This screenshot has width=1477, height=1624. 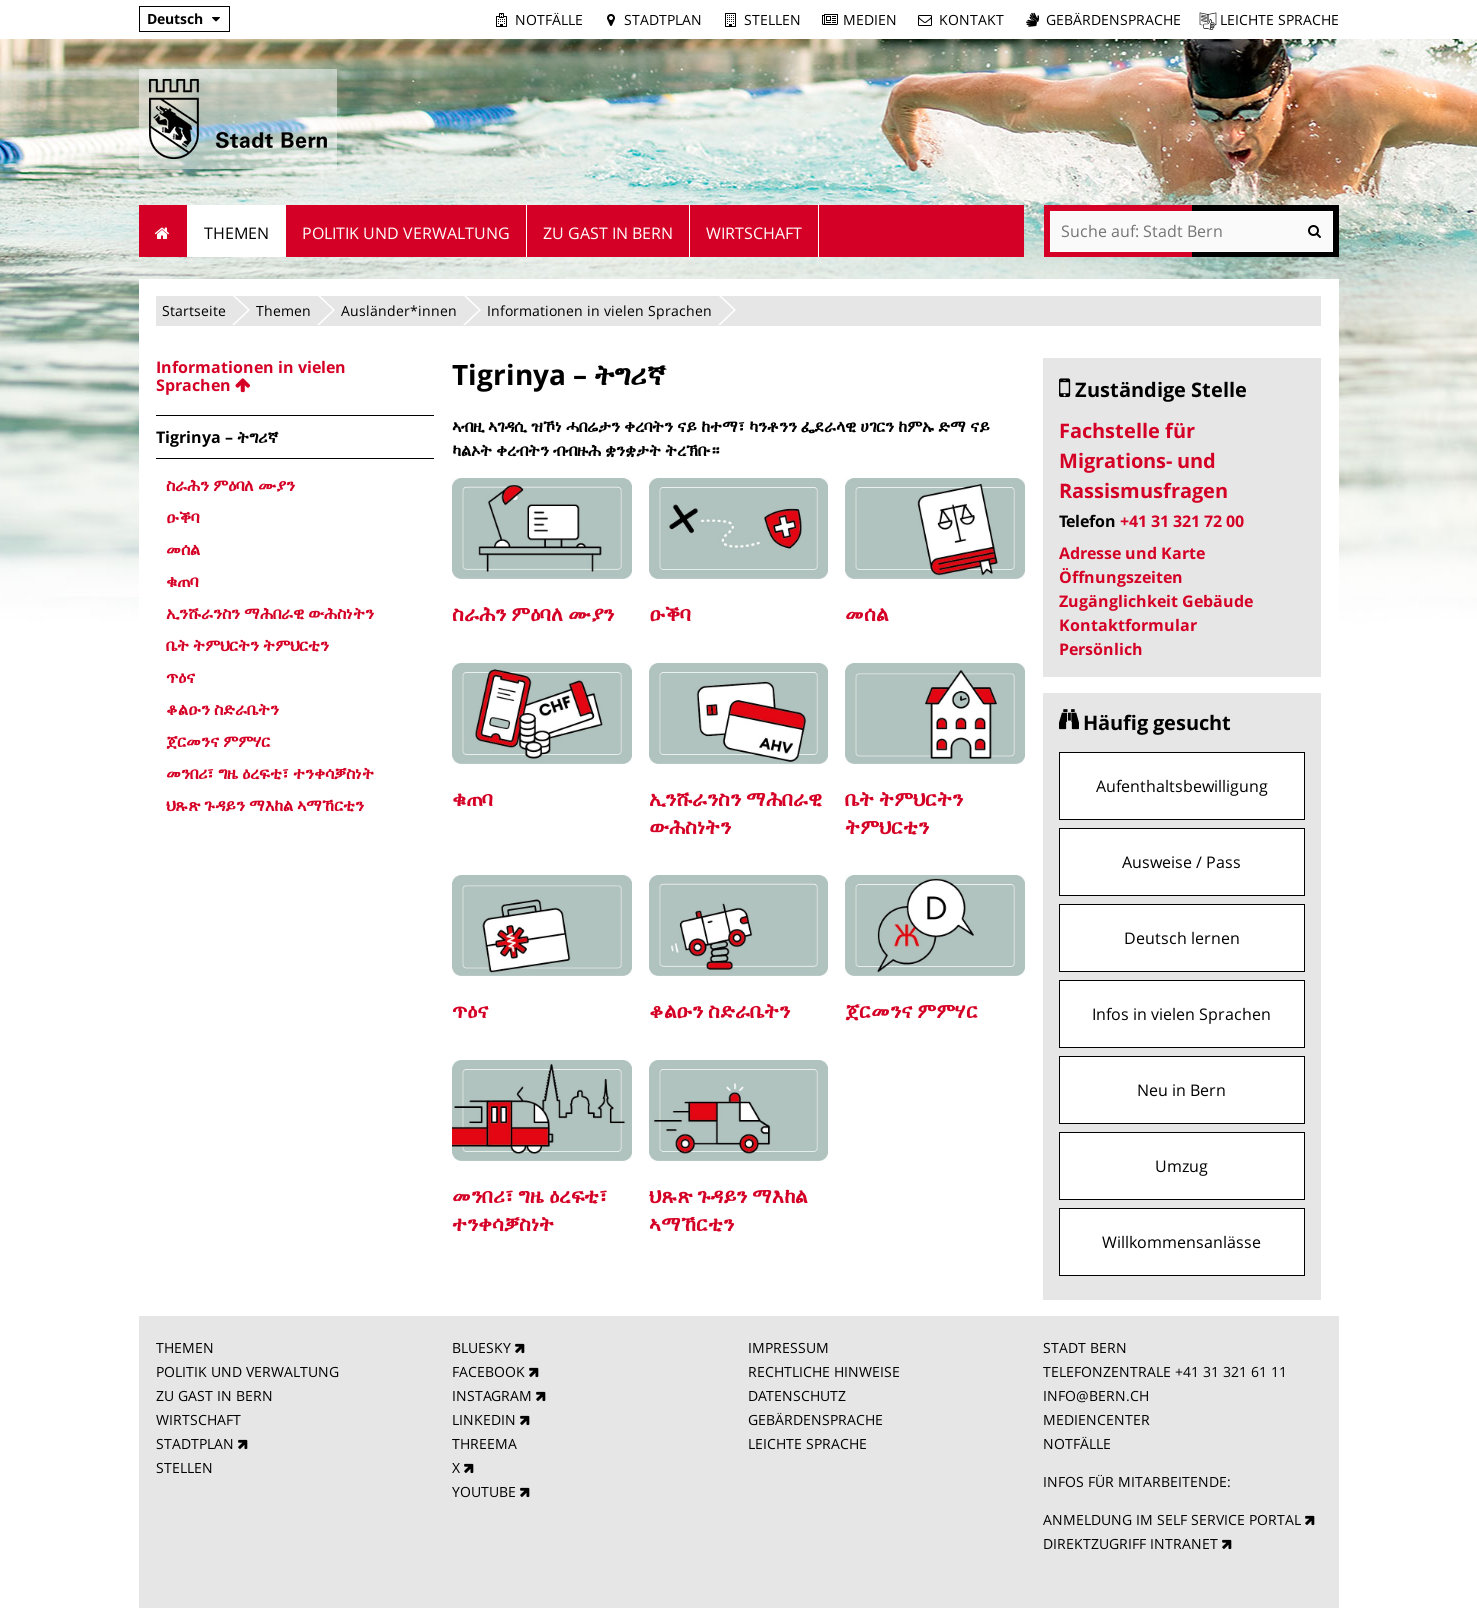 What do you see at coordinates (1128, 625) in the screenshot?
I see `Kontaktformular` at bounding box center [1128, 625].